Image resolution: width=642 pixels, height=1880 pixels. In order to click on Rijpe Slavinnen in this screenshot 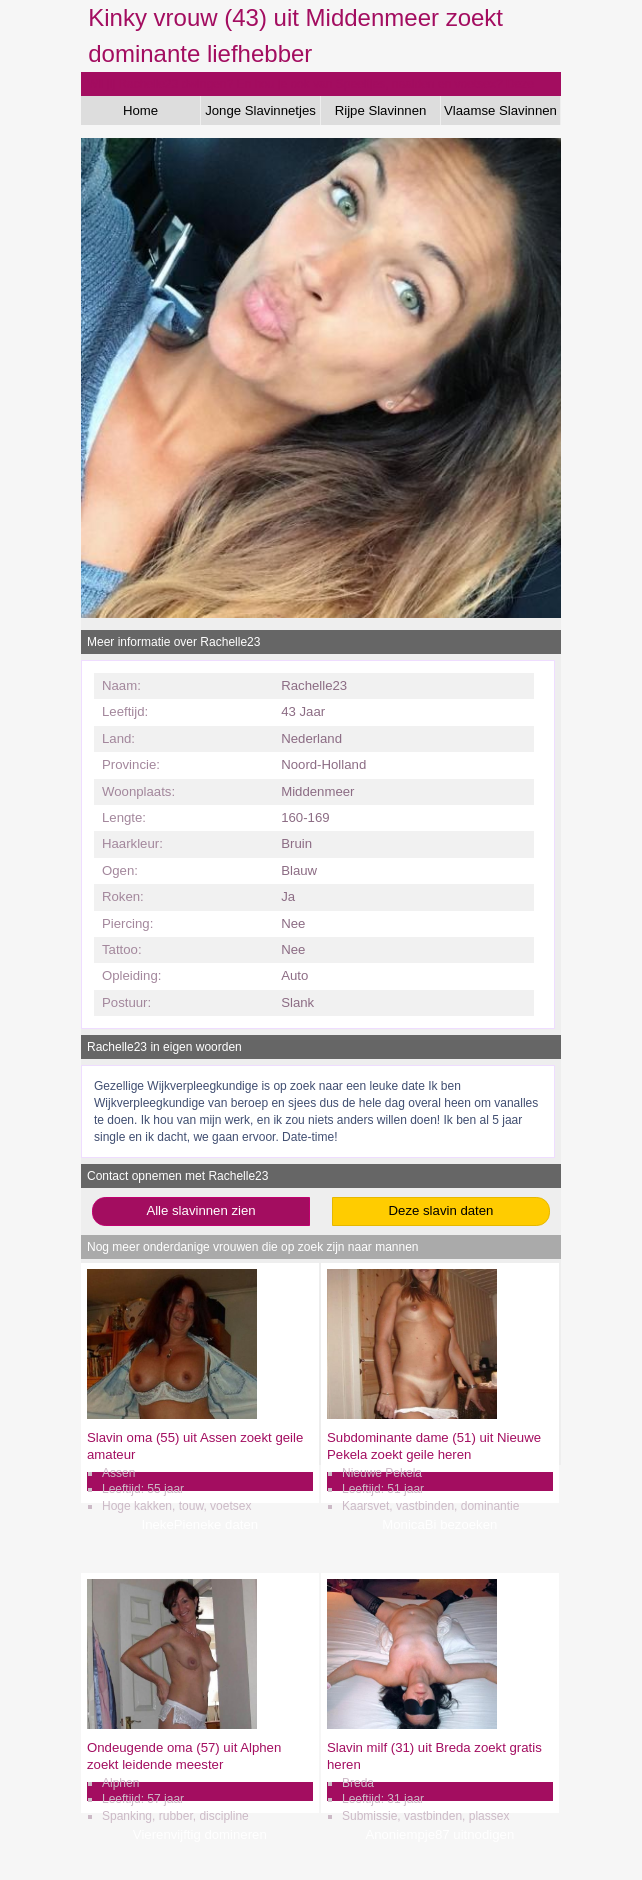, I will do `click(381, 110)`.